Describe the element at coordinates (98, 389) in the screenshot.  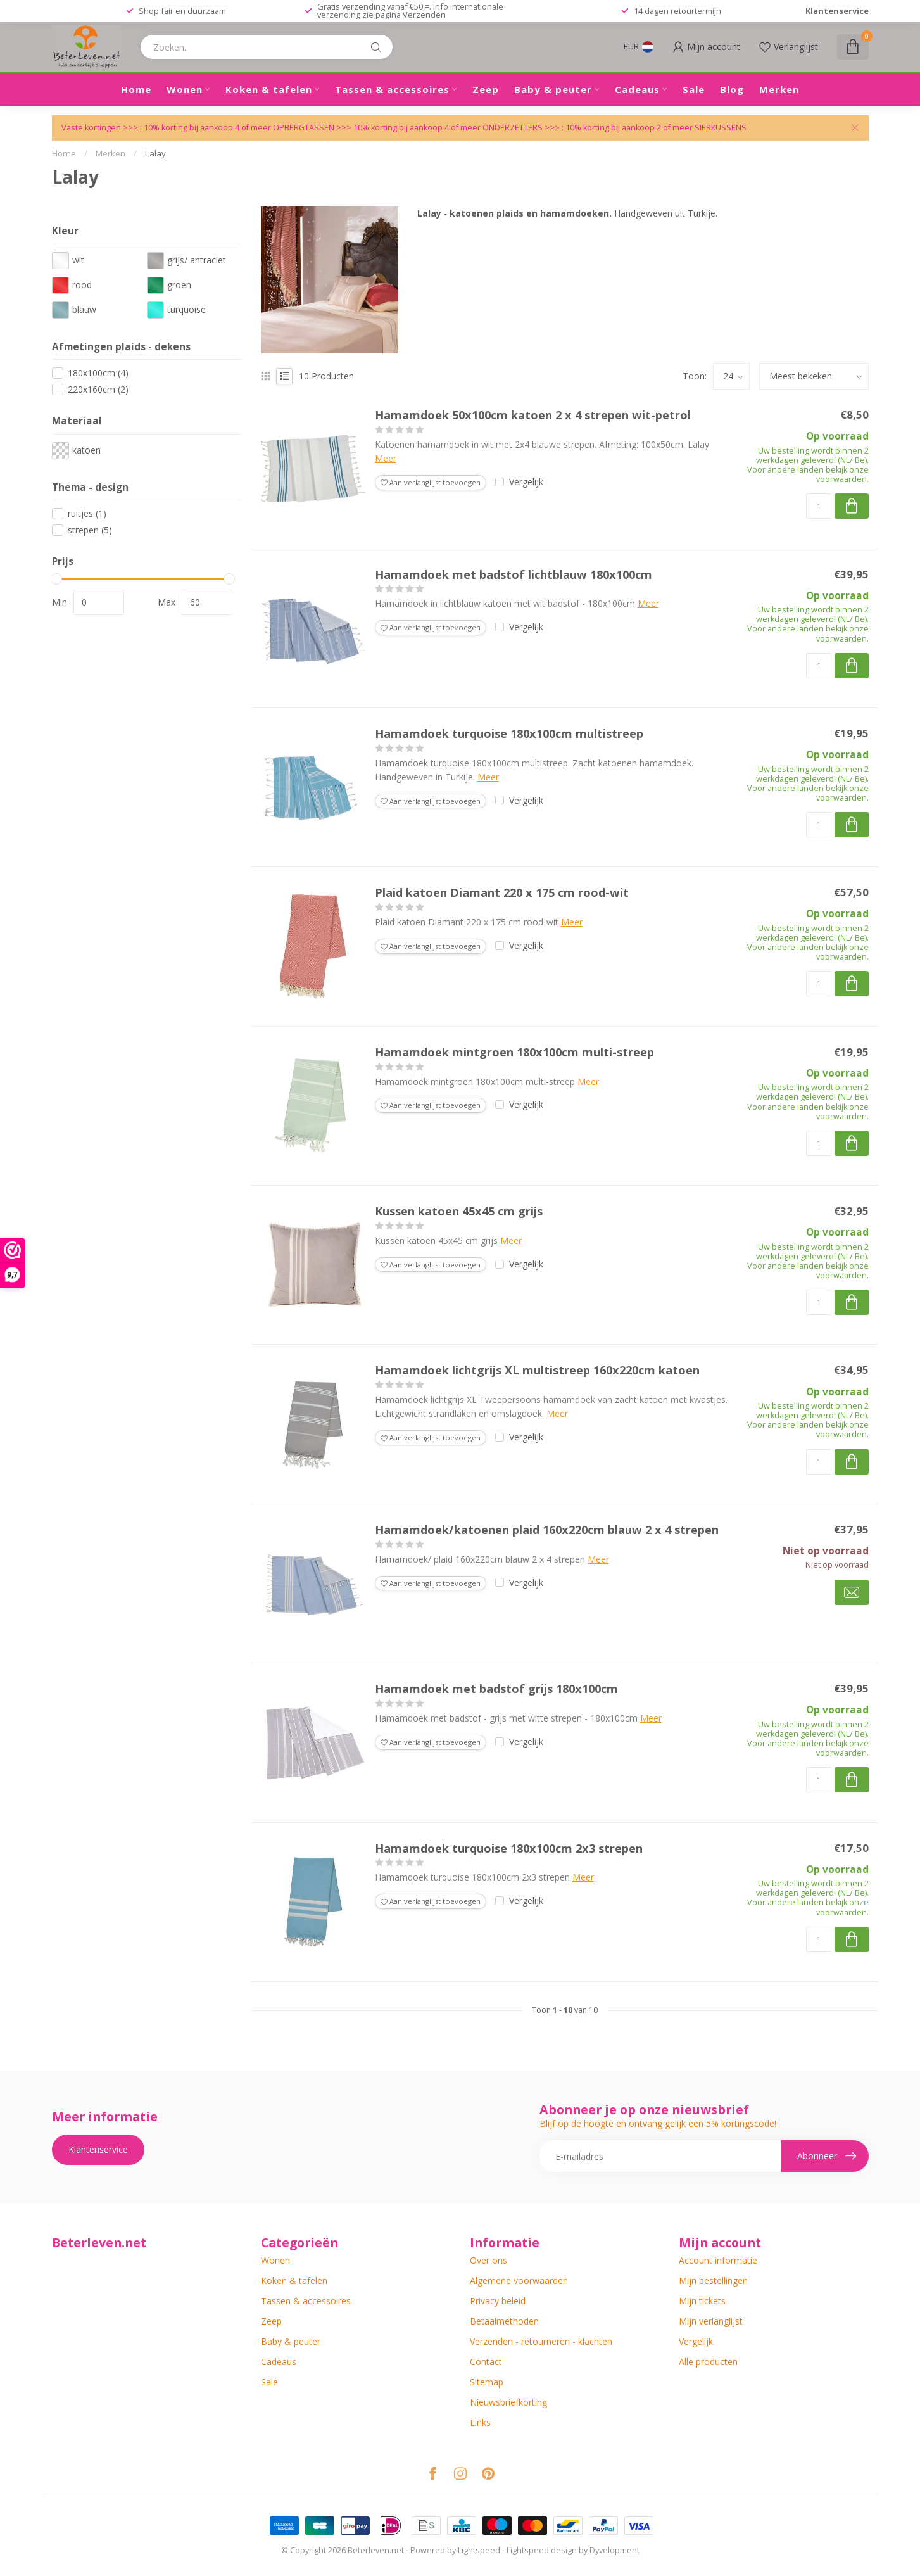
I see `220x160cm` at that location.